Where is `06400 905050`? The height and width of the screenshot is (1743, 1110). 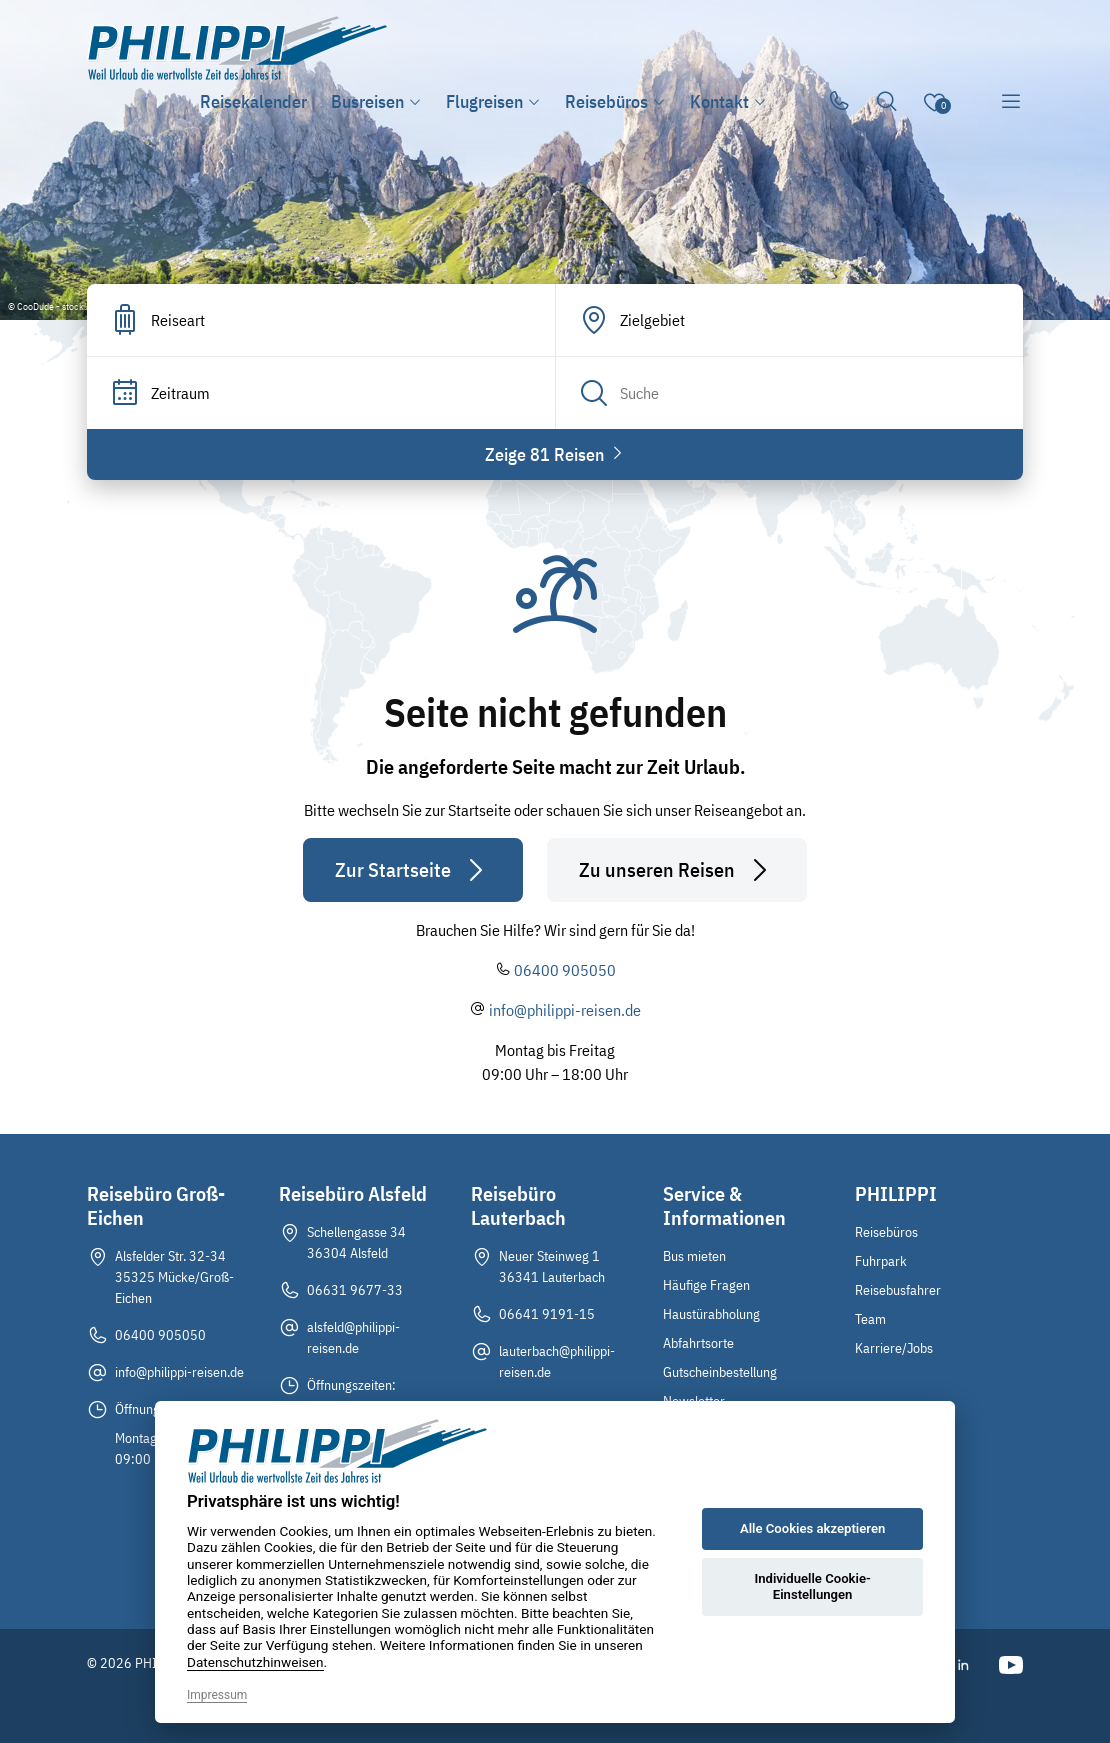 06400 905050 is located at coordinates (565, 970).